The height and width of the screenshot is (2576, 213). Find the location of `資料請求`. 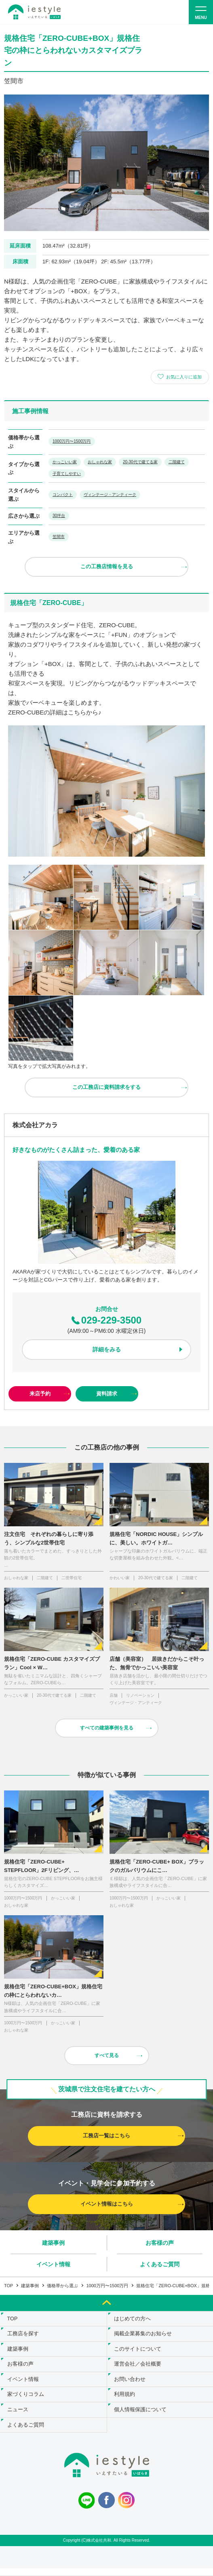

資料請求 is located at coordinates (106, 1394).